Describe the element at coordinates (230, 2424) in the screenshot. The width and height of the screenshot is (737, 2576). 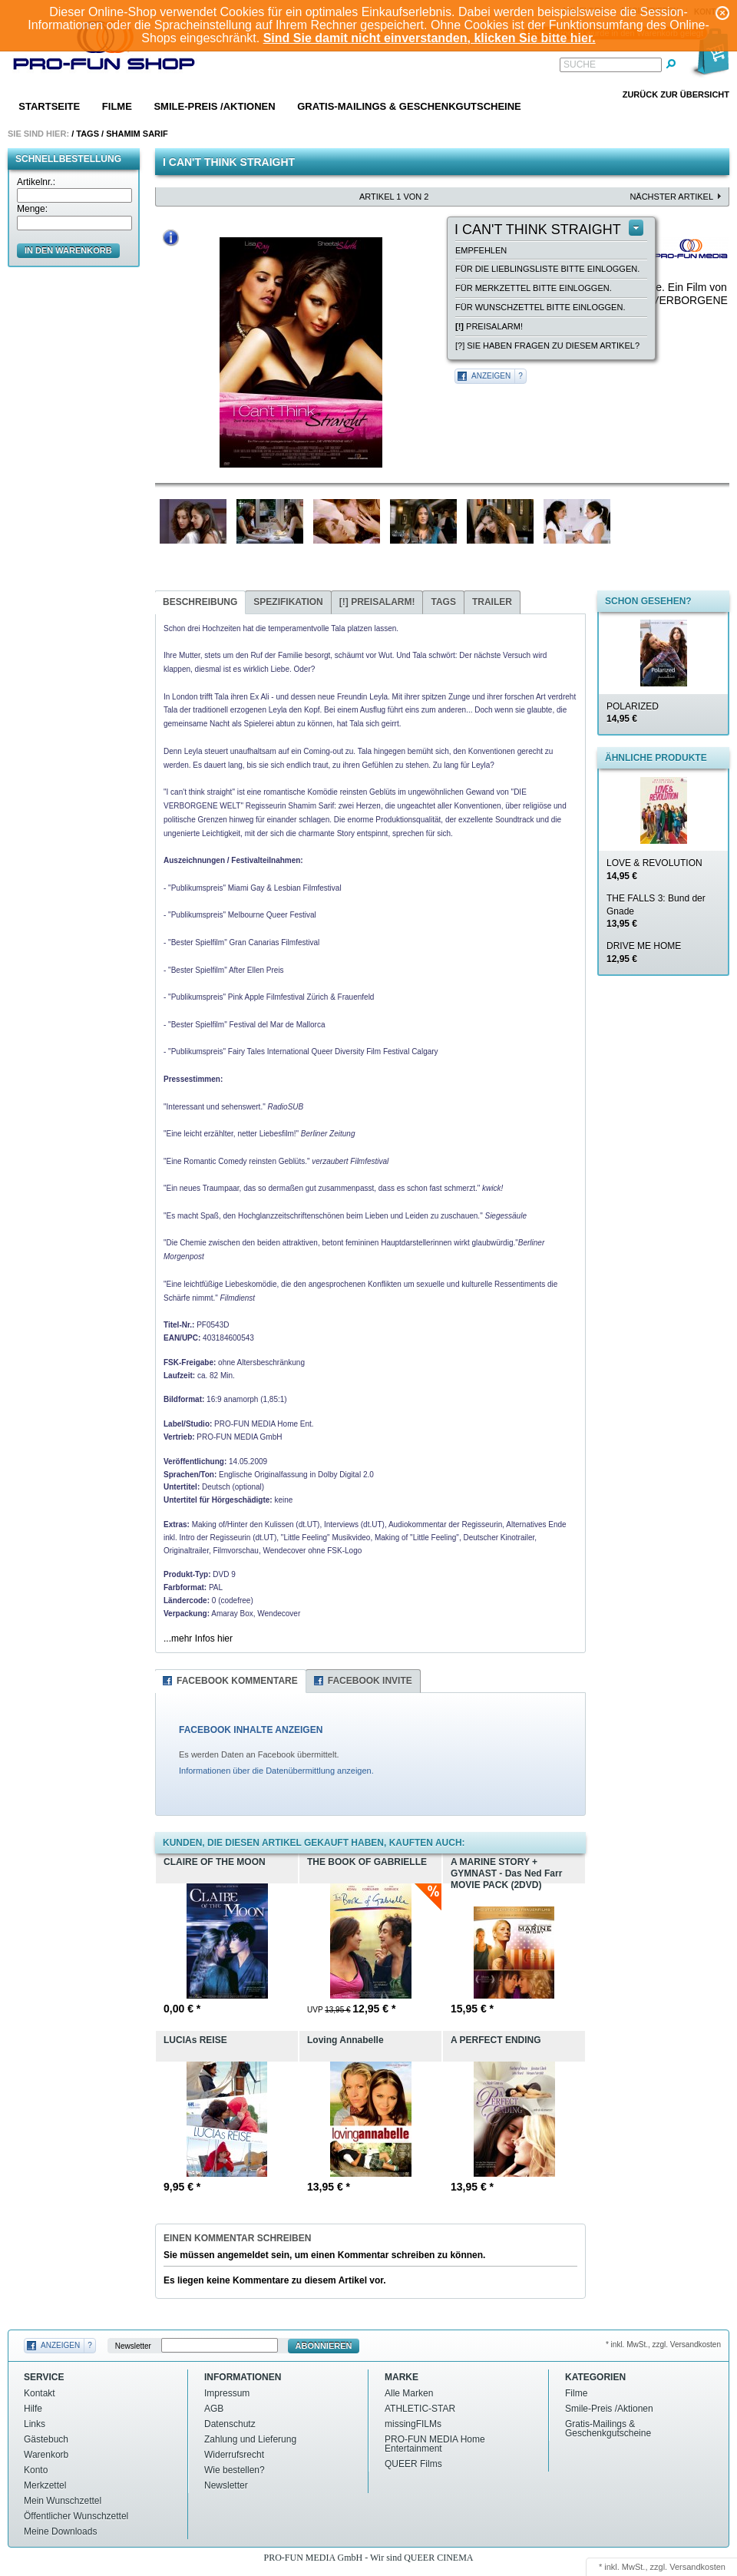
I see `Datenschutz` at that location.